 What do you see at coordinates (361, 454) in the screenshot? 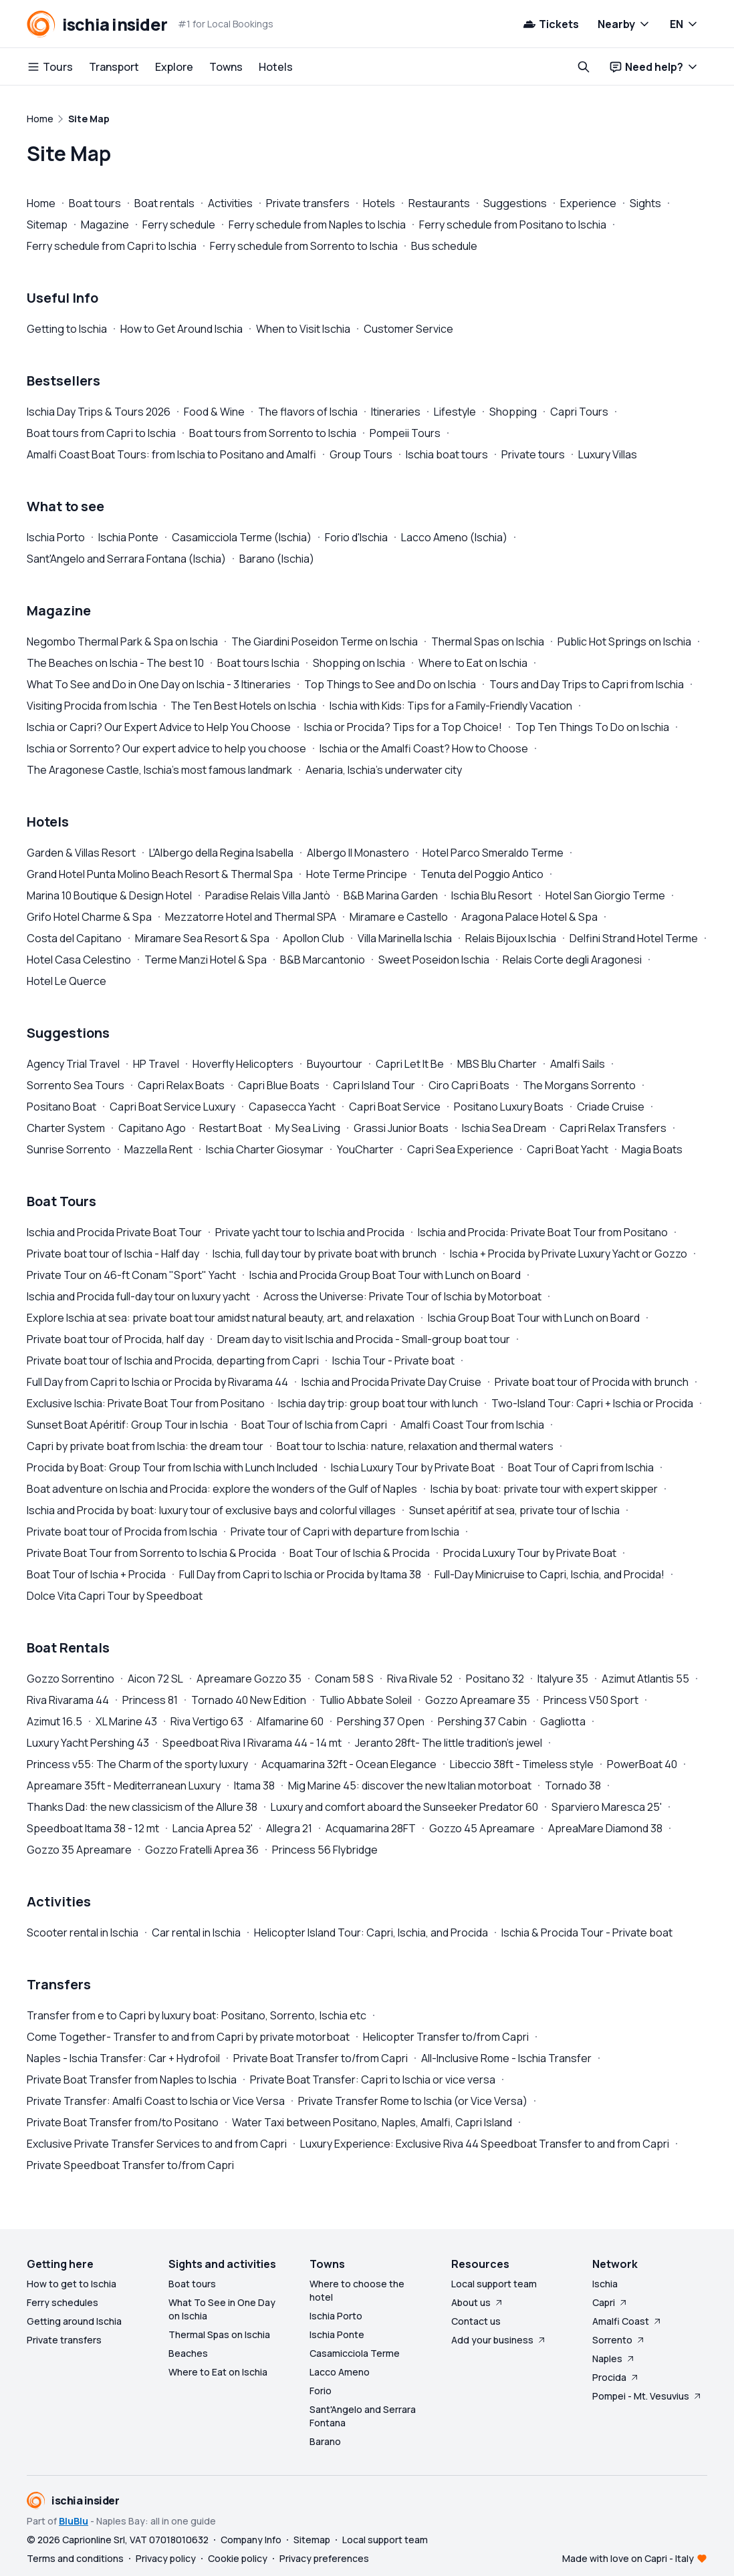
I see `Group Tours` at bounding box center [361, 454].